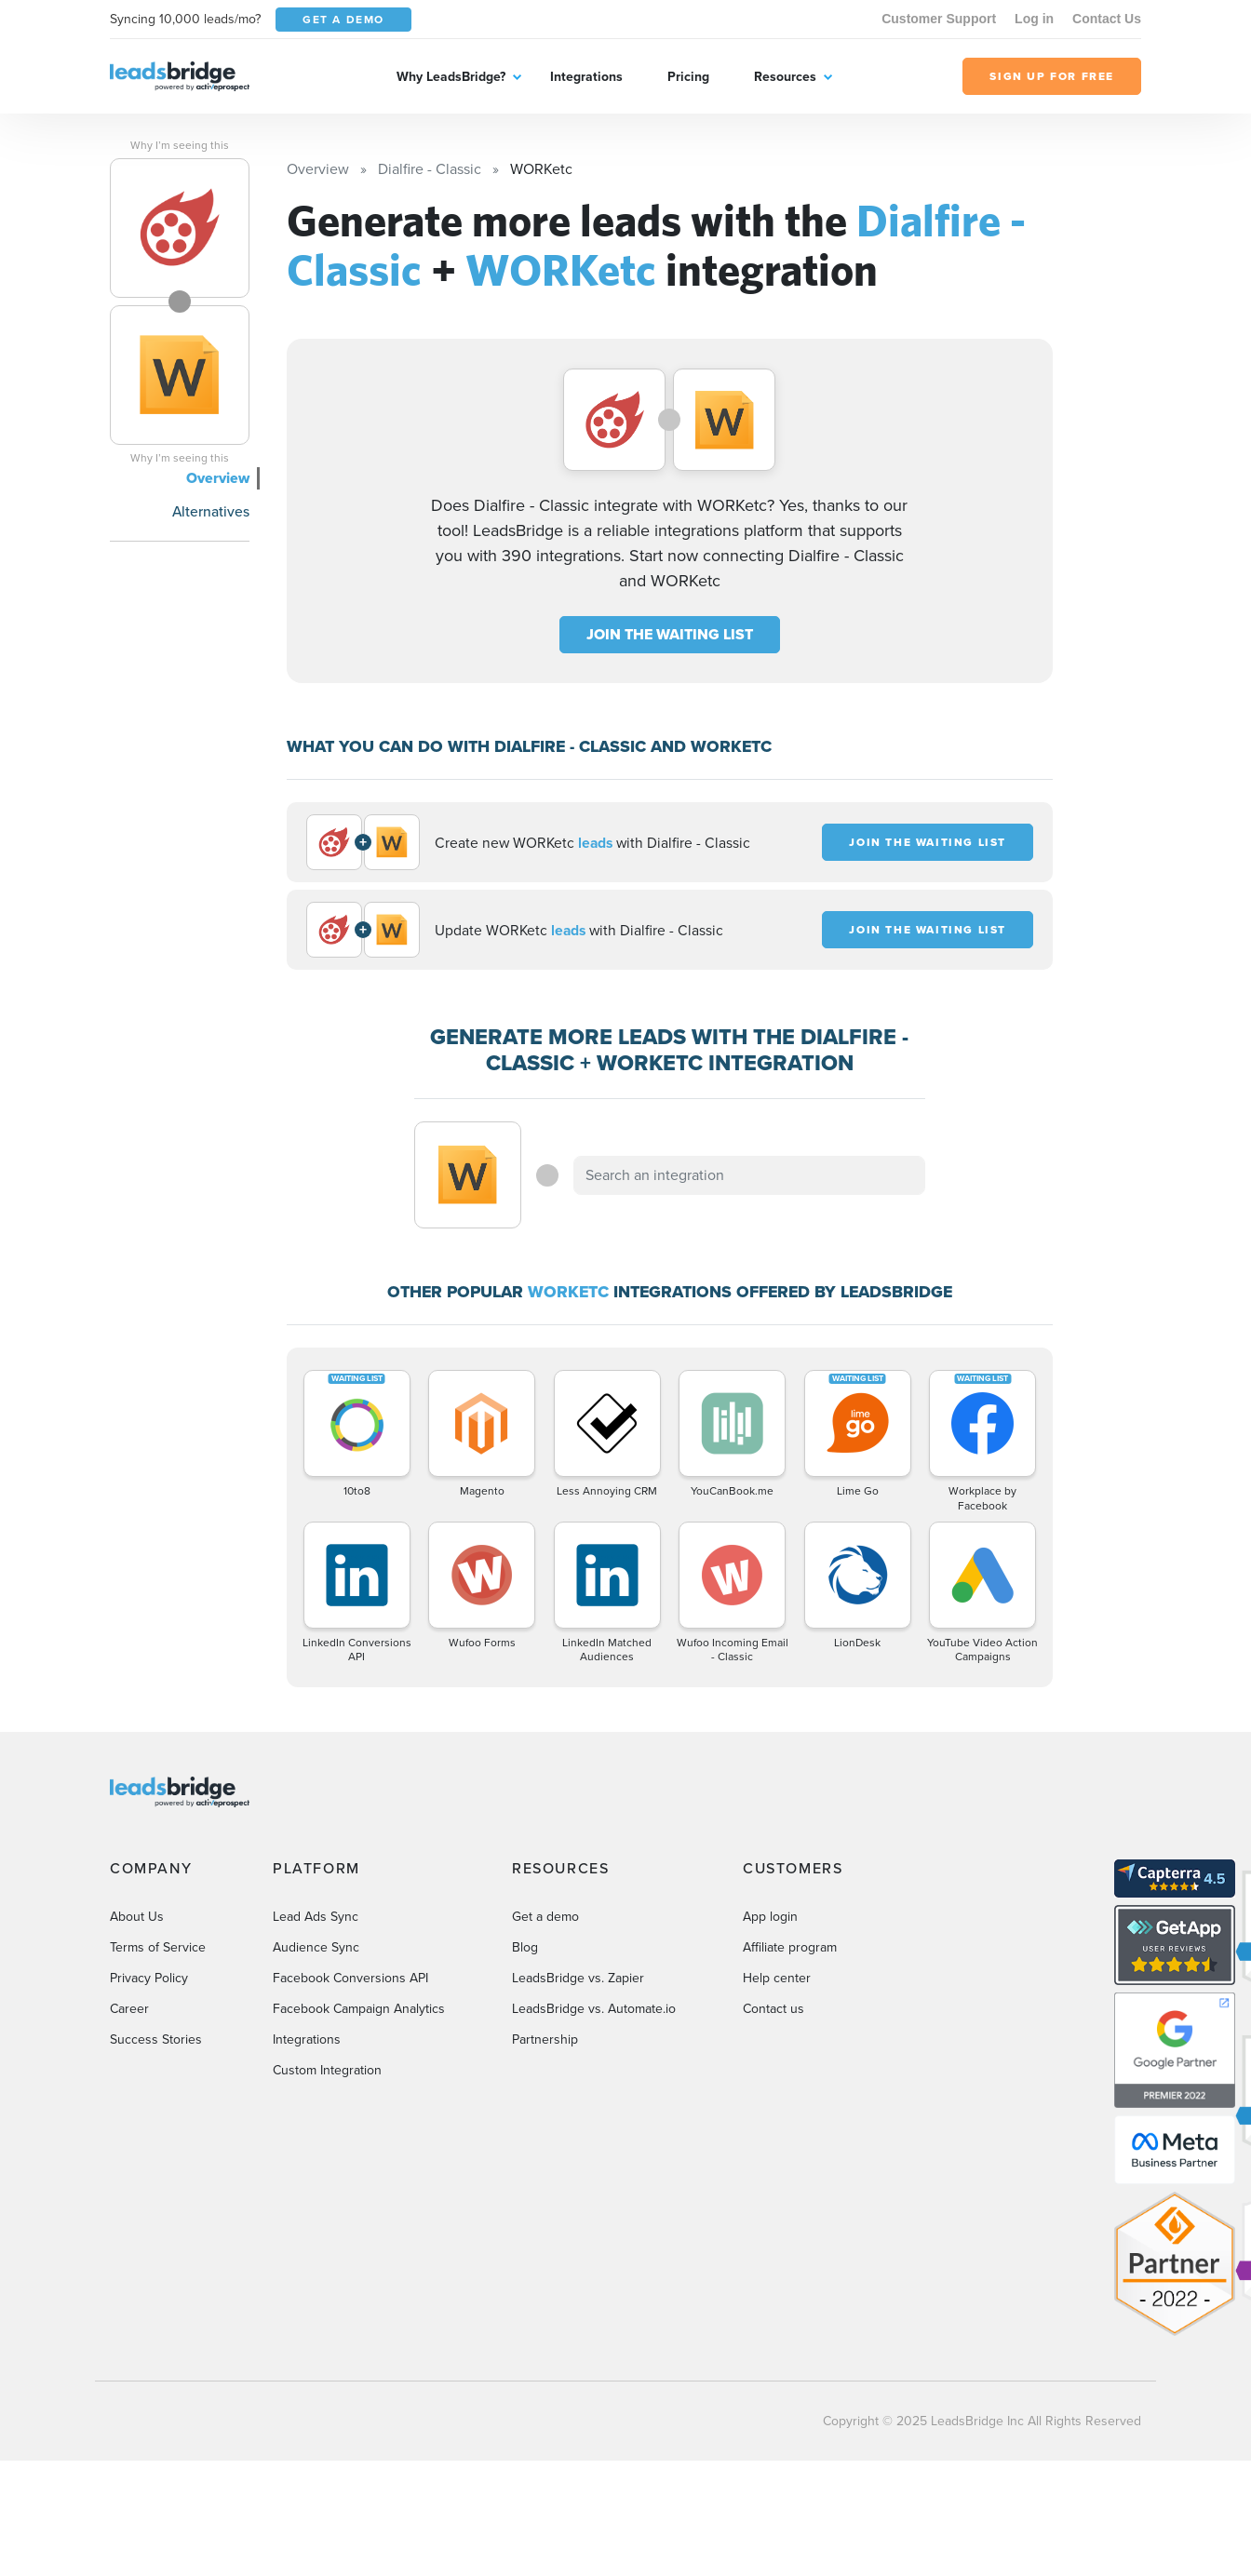 The height and width of the screenshot is (2576, 1251). Describe the element at coordinates (1034, 18) in the screenshot. I see `Log in` at that location.